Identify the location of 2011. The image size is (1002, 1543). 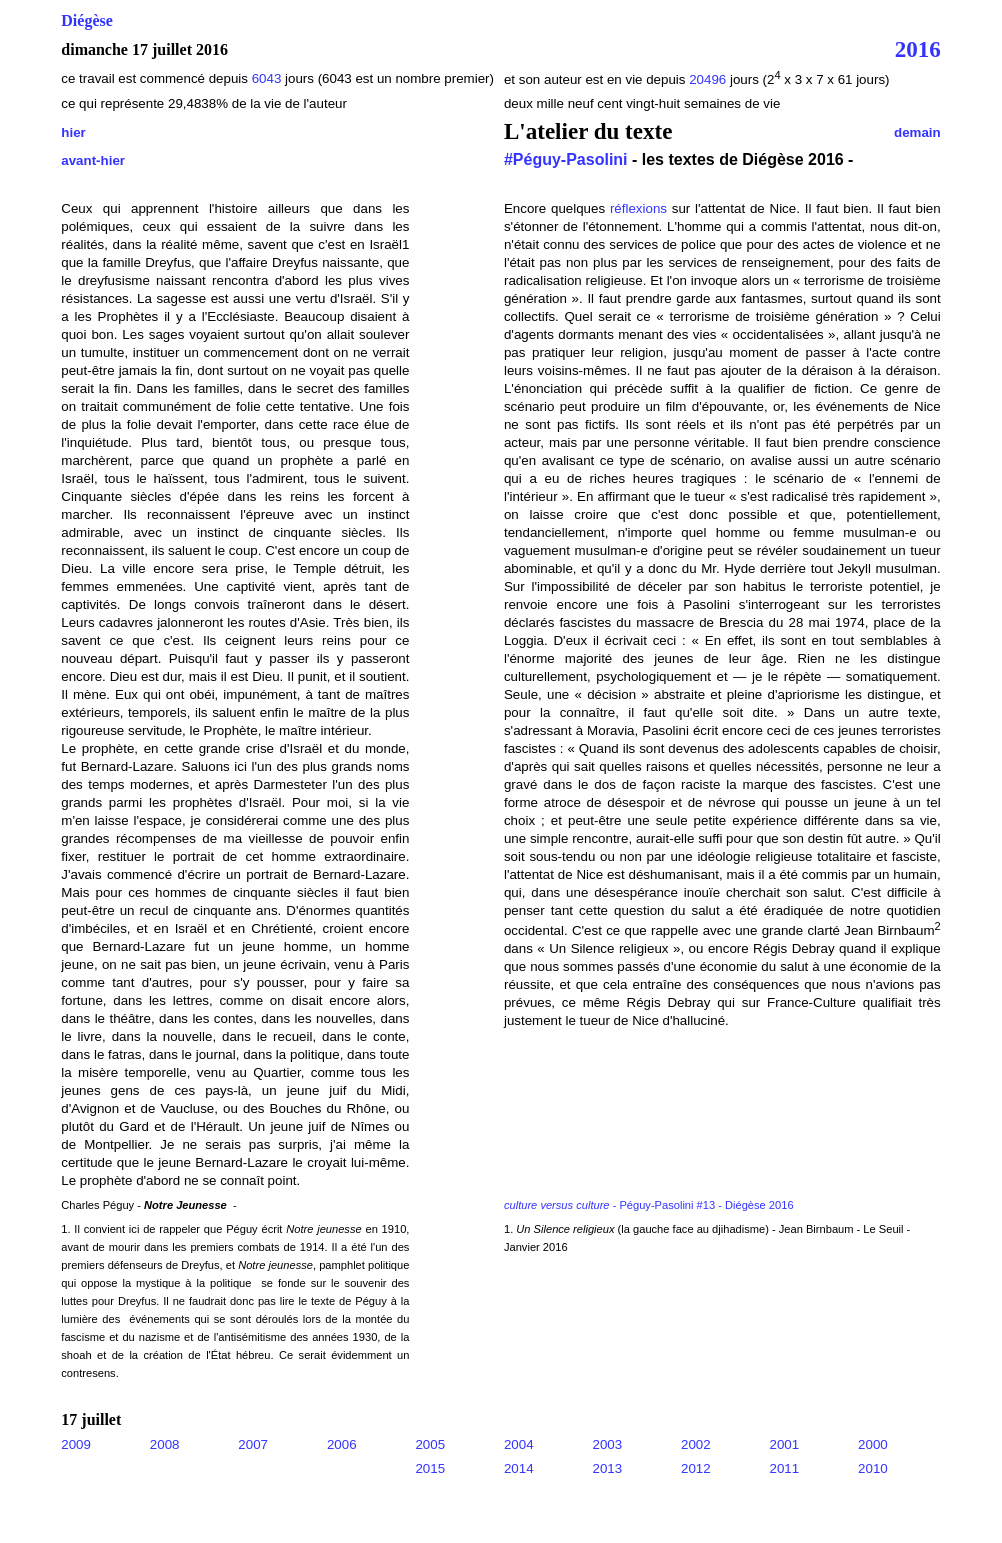
(785, 1468).